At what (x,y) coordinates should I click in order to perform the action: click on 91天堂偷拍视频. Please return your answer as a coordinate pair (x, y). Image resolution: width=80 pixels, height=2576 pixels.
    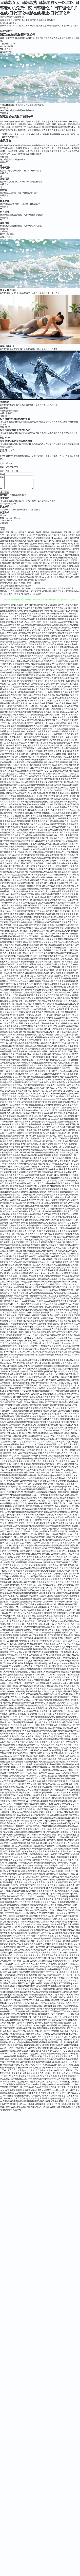
    Looking at the image, I should click on (17, 882).